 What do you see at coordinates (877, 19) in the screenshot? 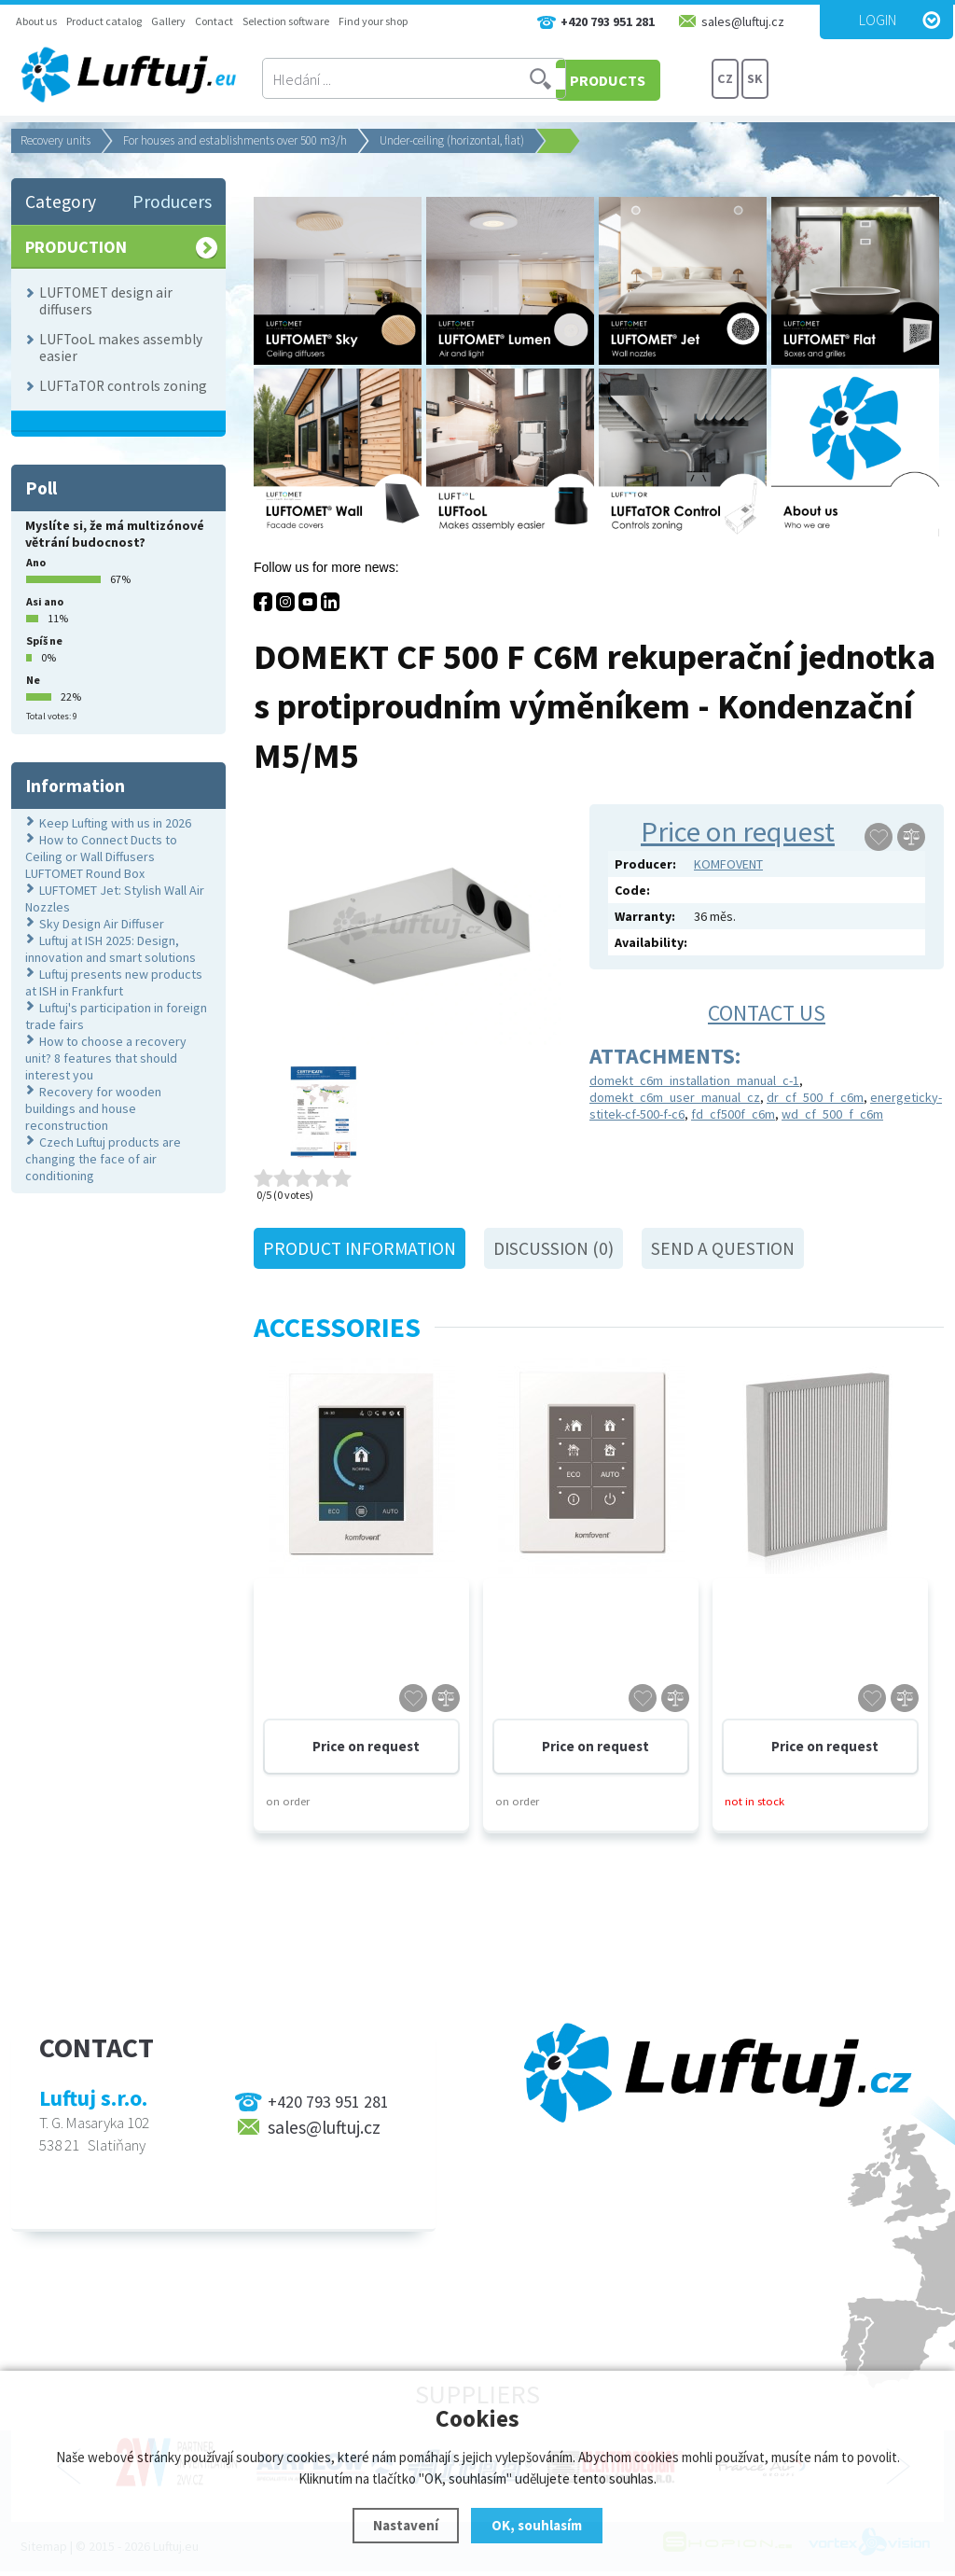
I see `Login` at bounding box center [877, 19].